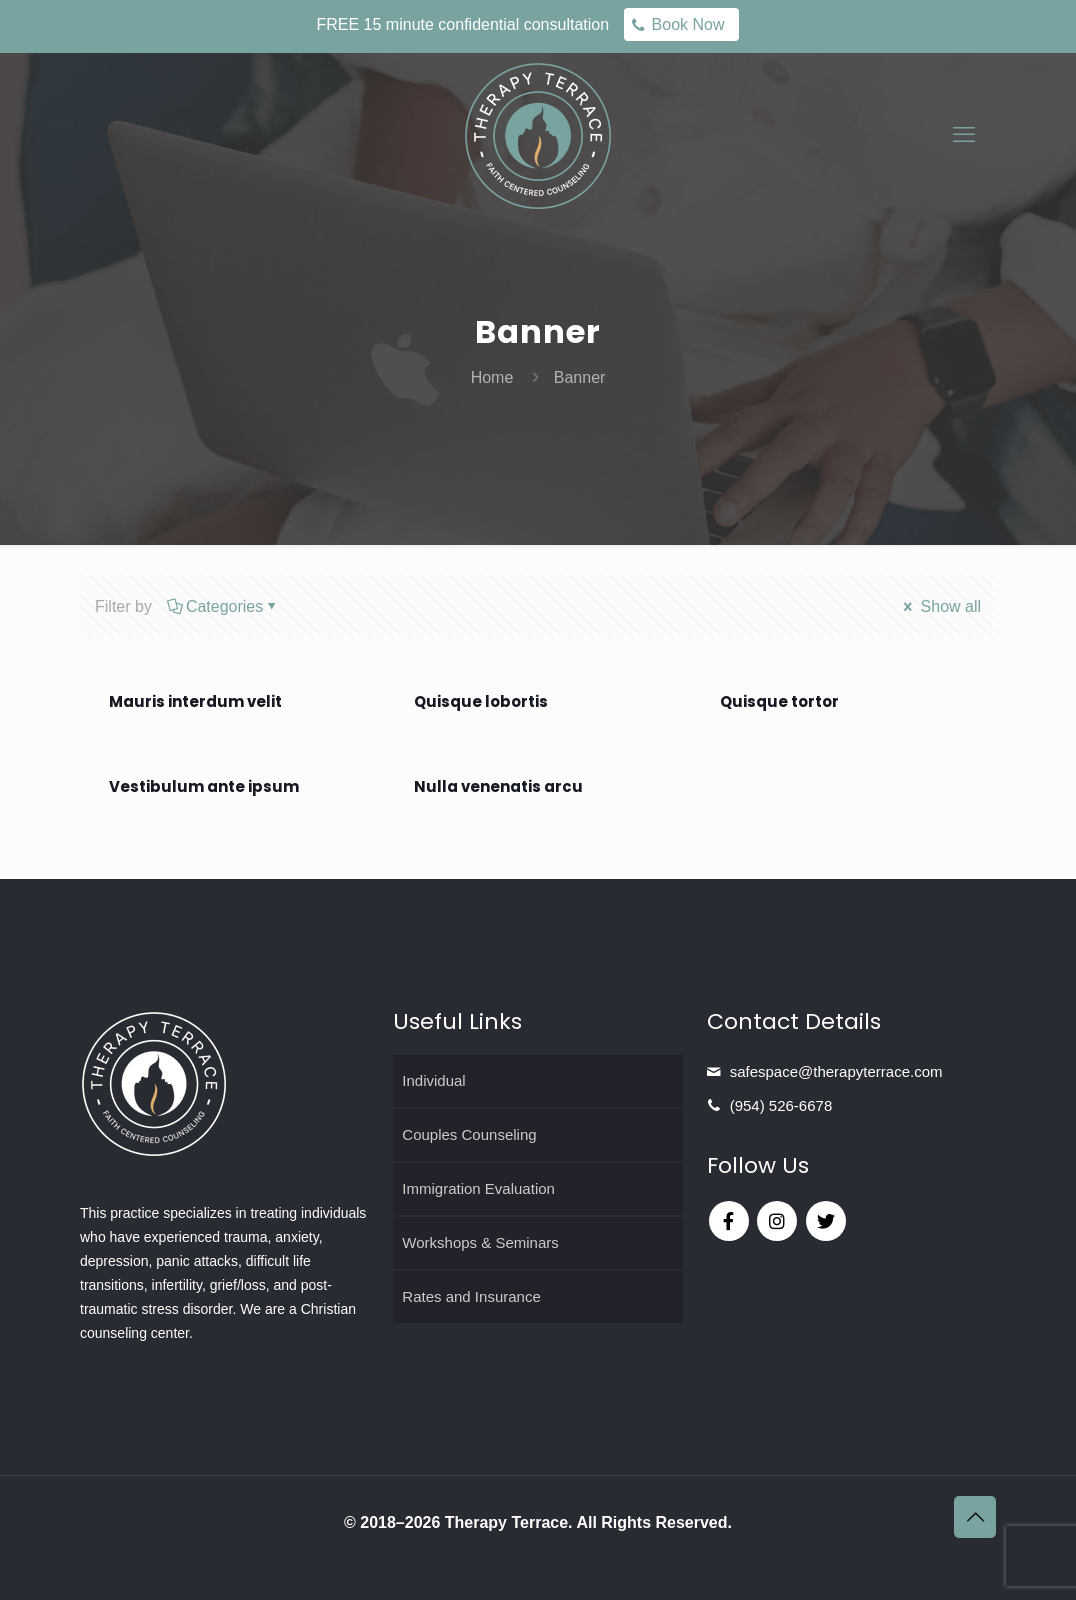 This screenshot has width=1076, height=1600. Describe the element at coordinates (498, 786) in the screenshot. I see `Nulla venenatis arcu` at that location.